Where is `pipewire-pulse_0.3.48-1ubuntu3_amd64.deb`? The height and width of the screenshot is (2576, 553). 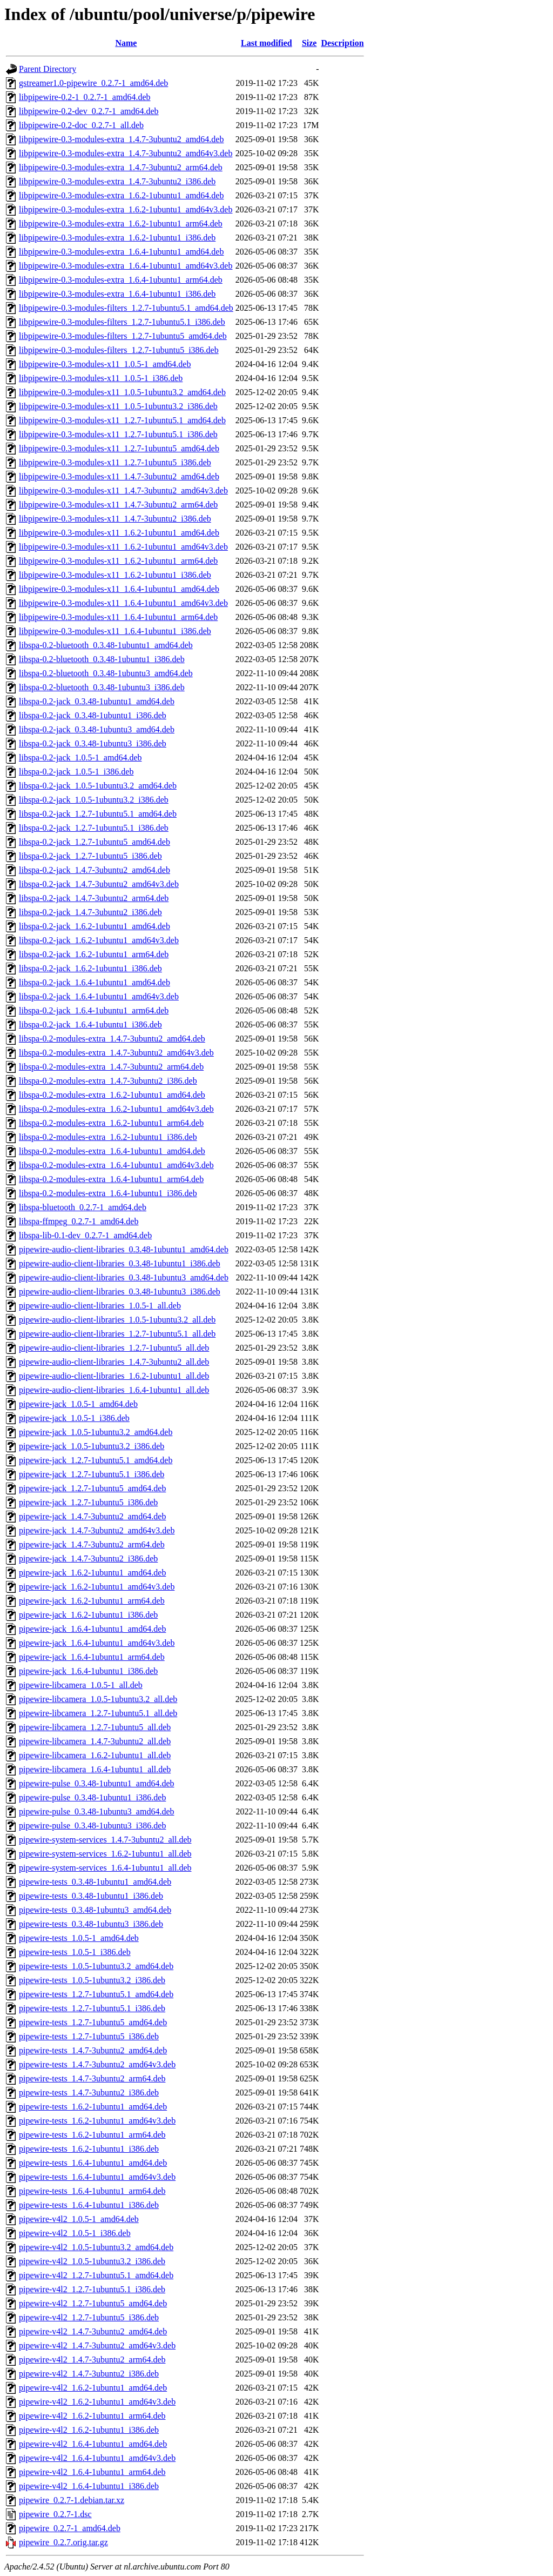
pipewire-pulse_0.3.48-1ubuntu3_amd64.deb is located at coordinates (96, 1811).